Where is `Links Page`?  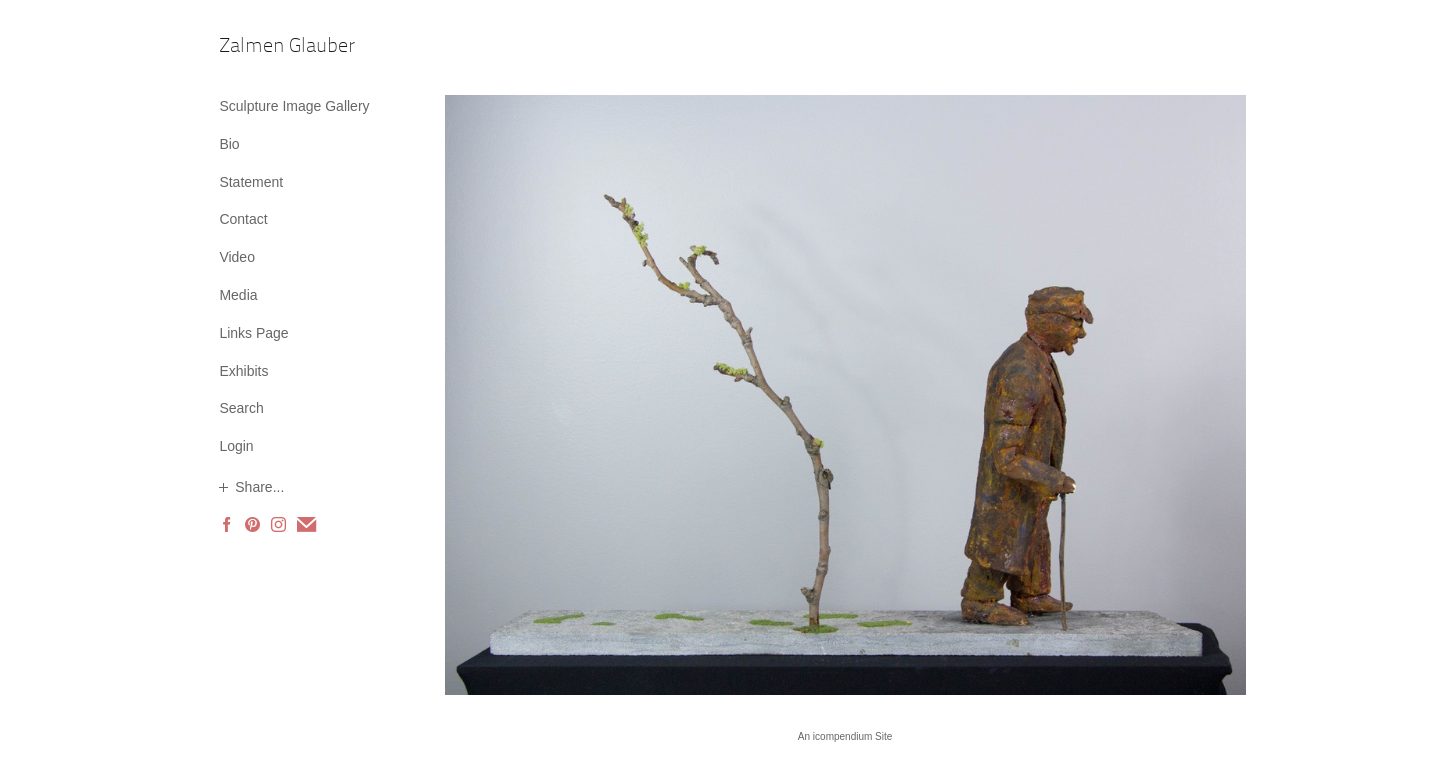 Links Page is located at coordinates (253, 333).